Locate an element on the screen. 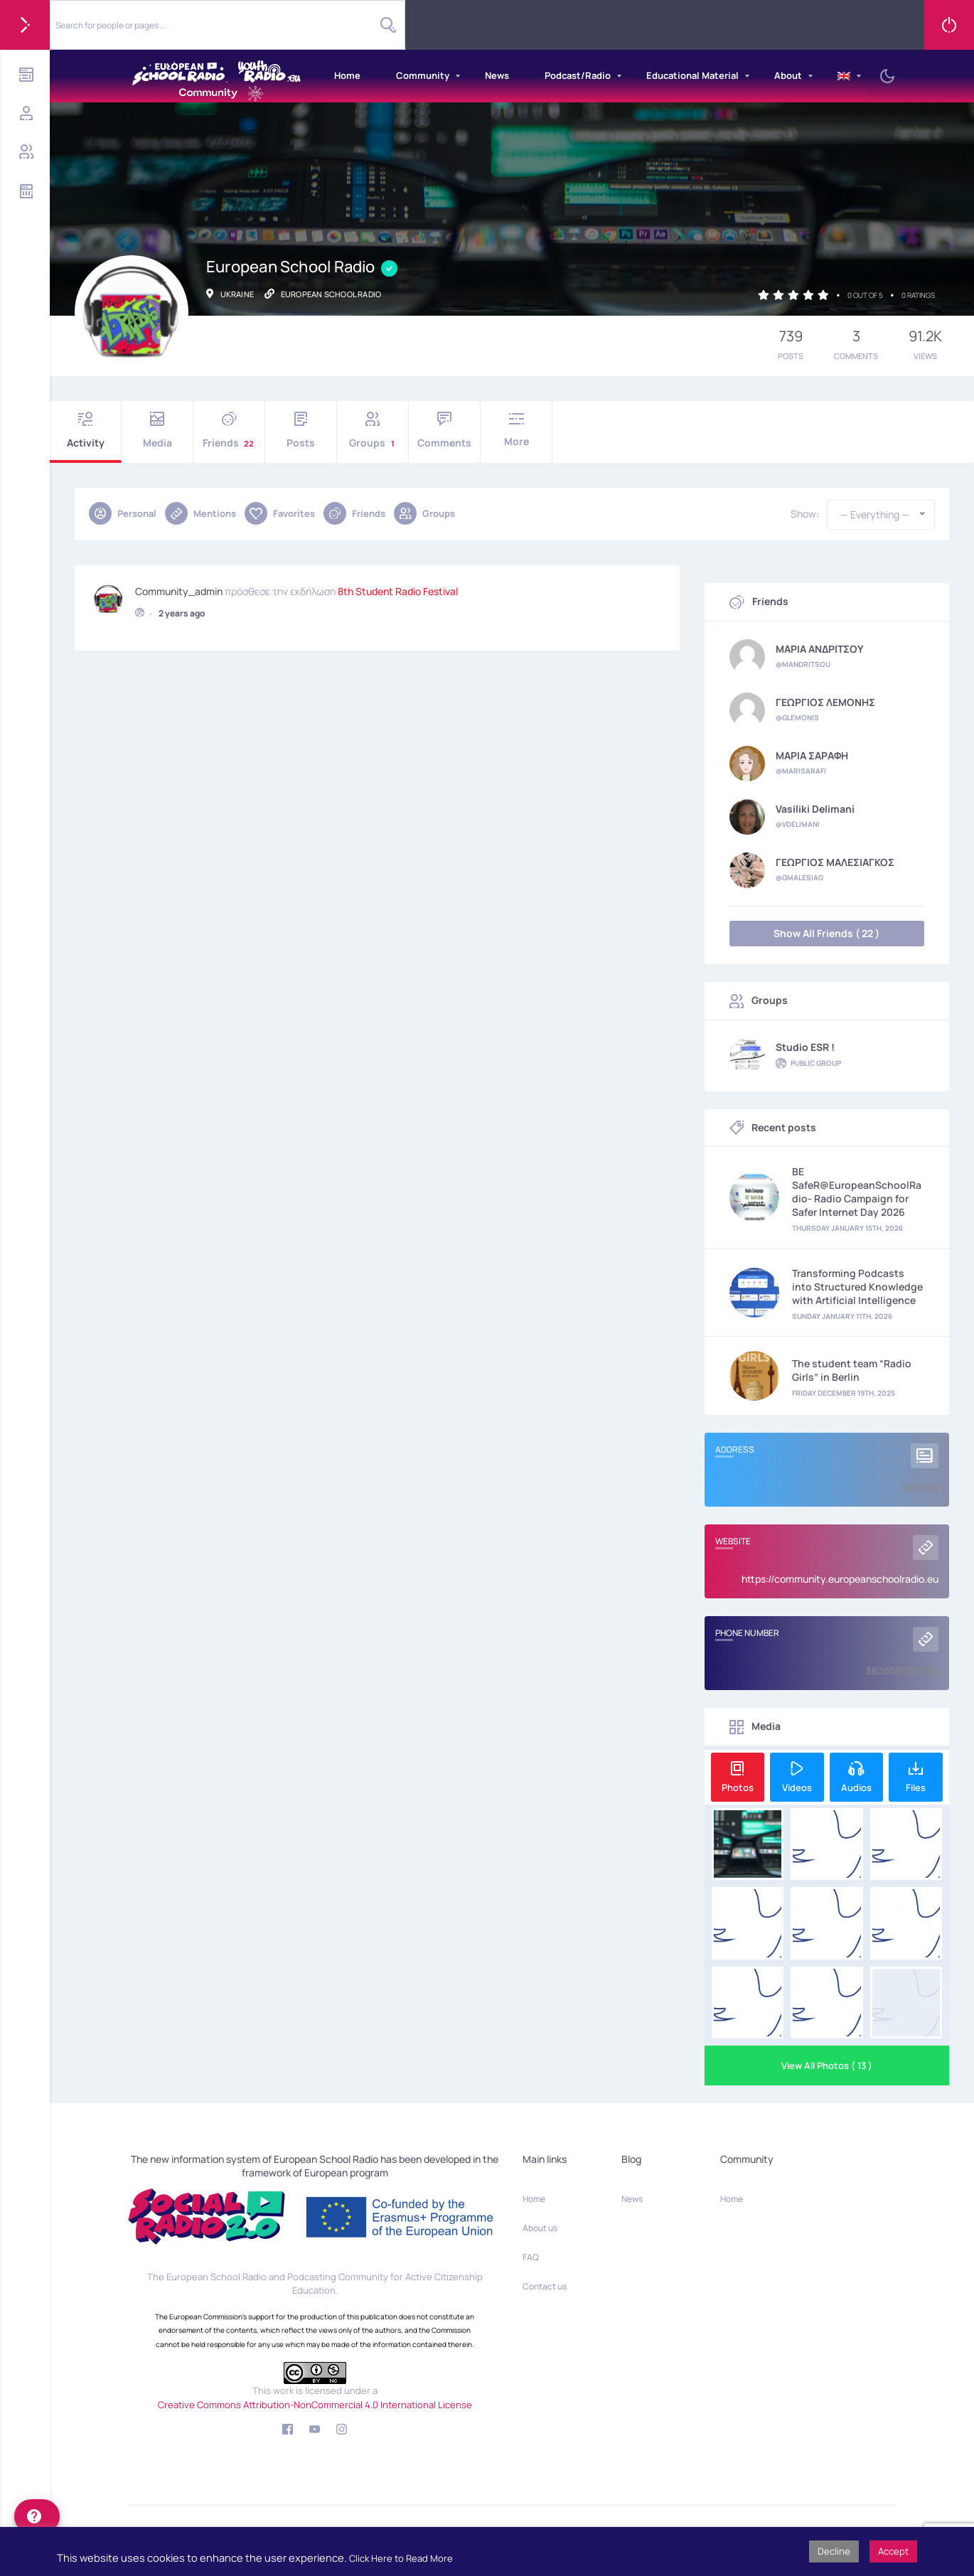 The height and width of the screenshot is (2576, 974). ΓΕΩΡΓΙΟΣ ΛΕΜΟΝΗΣ is located at coordinates (825, 702).